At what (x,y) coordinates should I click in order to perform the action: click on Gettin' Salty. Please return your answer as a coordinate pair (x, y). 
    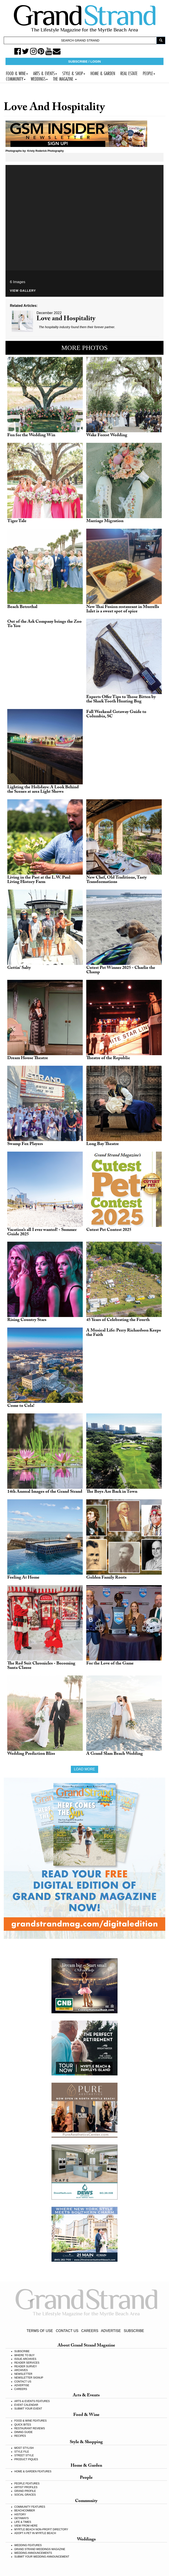
    Looking at the image, I should click on (19, 968).